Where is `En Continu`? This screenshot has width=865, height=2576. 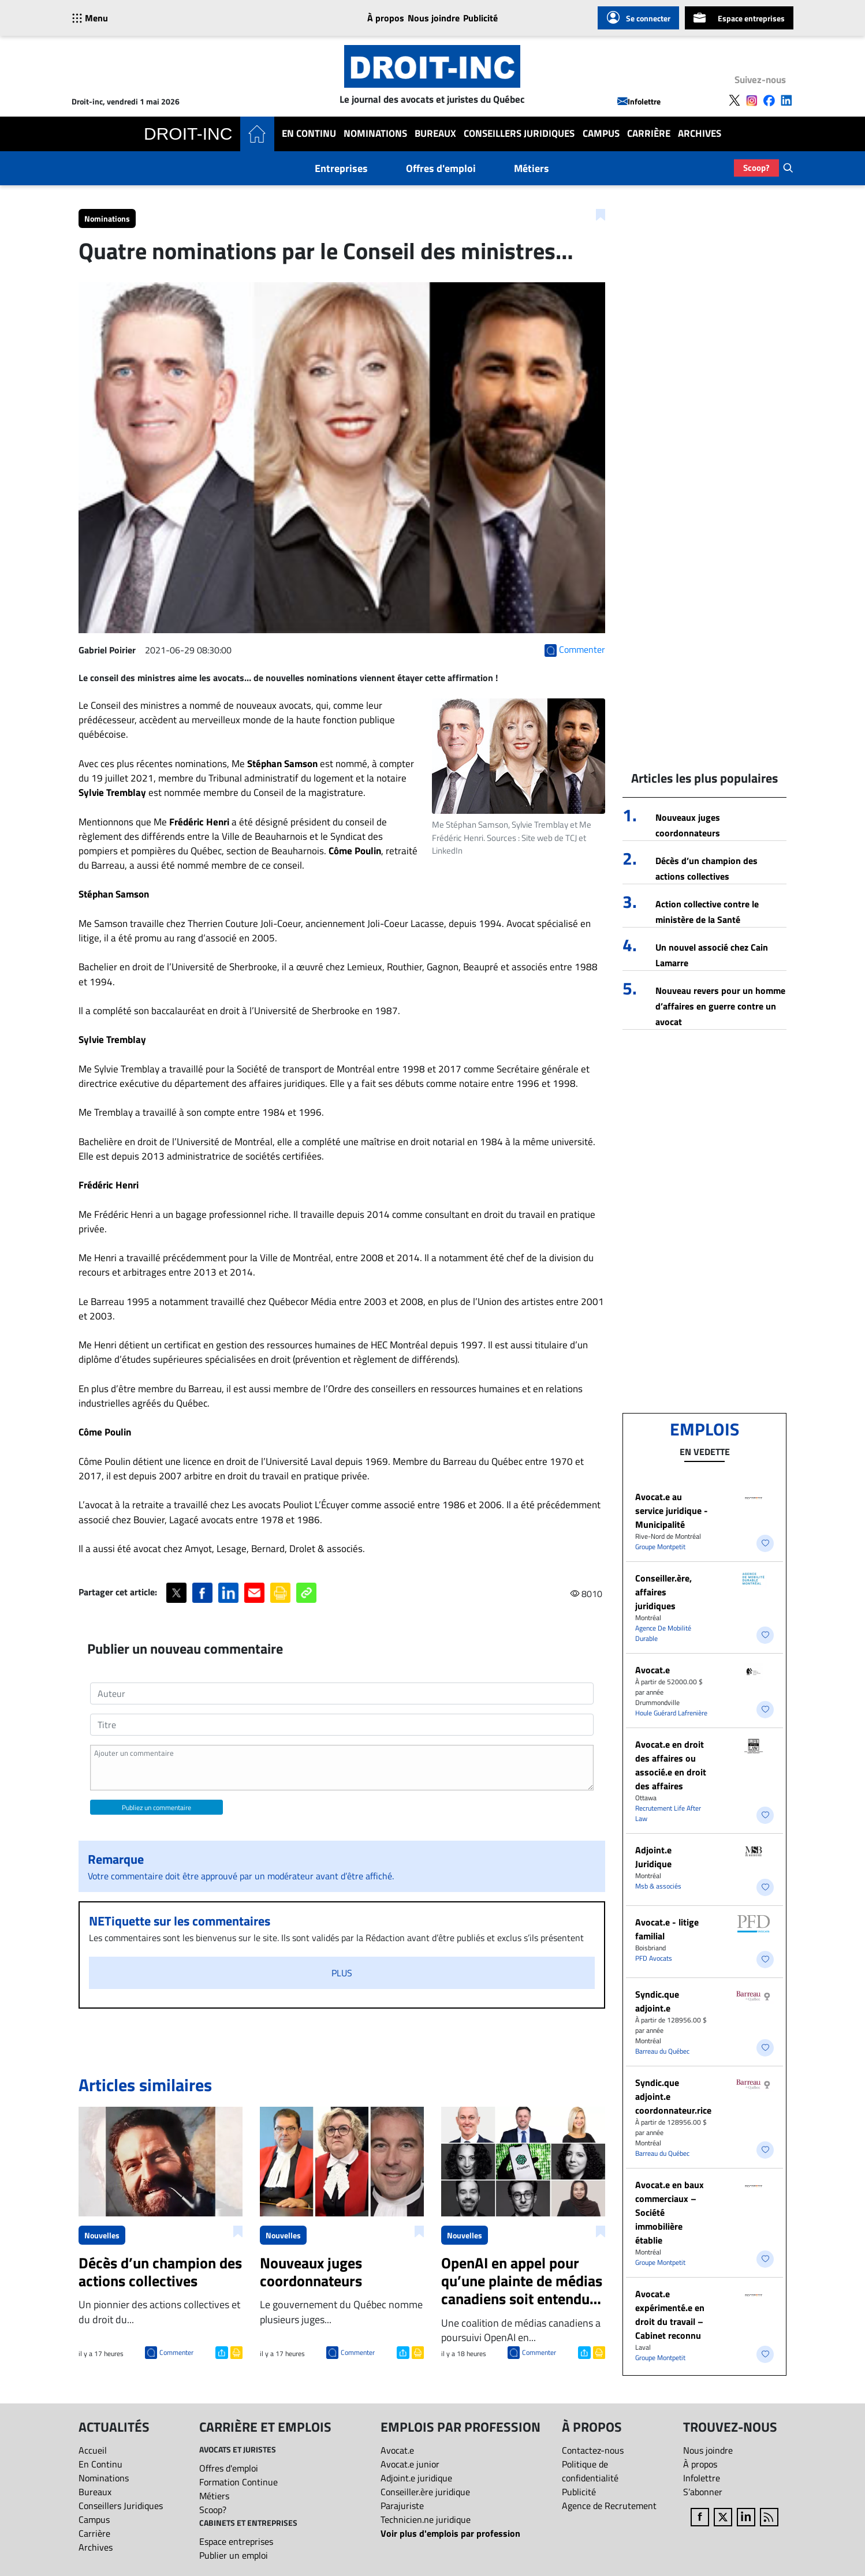
En Continu is located at coordinates (309, 133).